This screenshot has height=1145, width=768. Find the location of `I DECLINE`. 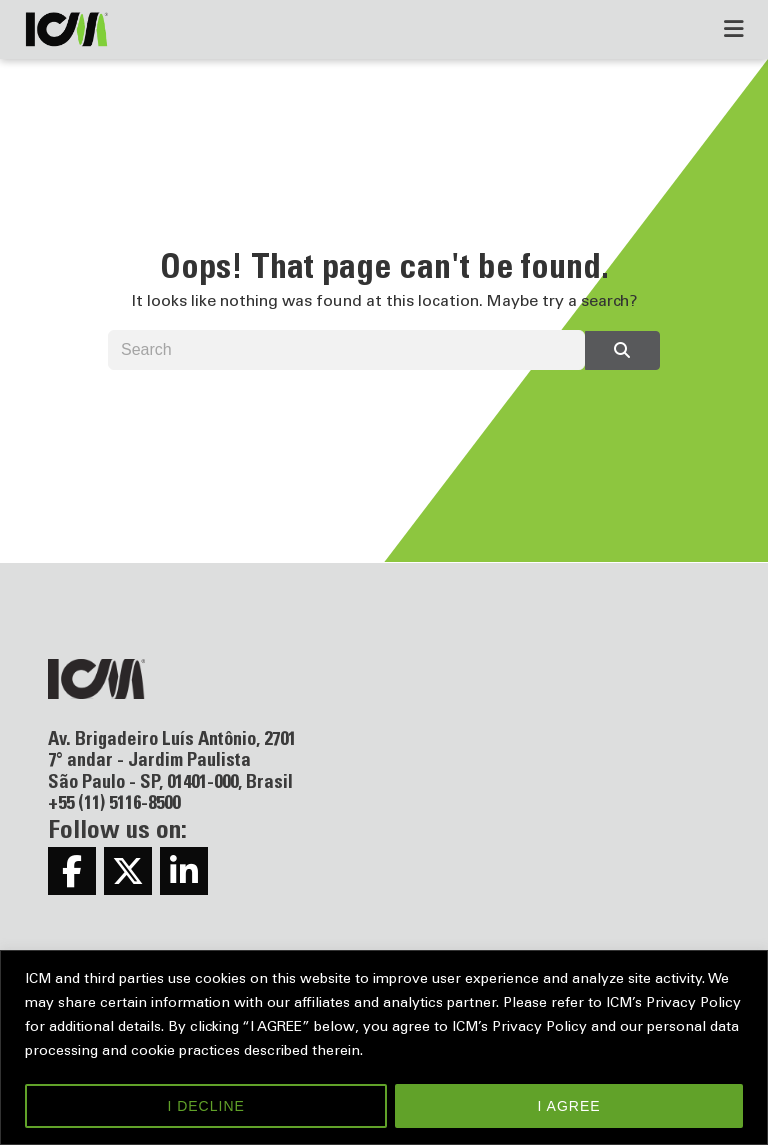

I DECLINE is located at coordinates (205, 1106).